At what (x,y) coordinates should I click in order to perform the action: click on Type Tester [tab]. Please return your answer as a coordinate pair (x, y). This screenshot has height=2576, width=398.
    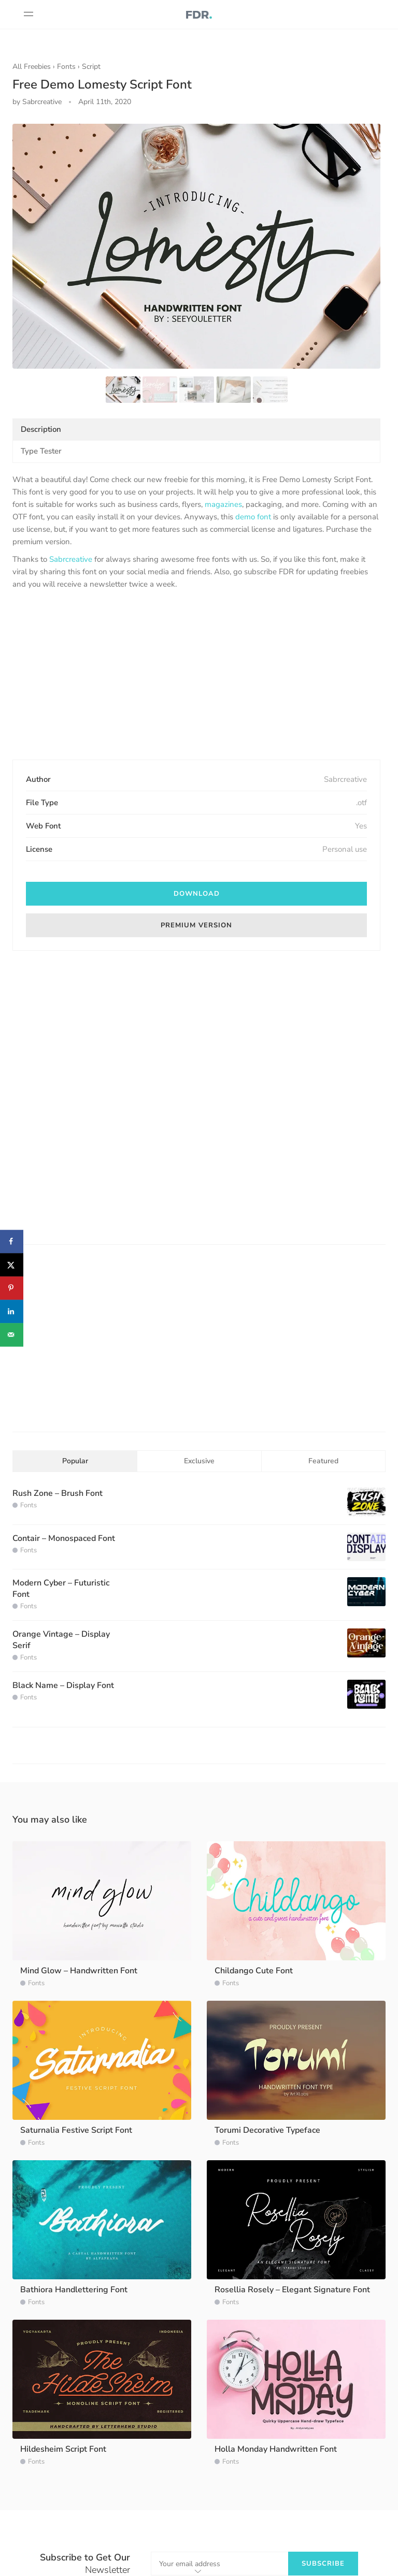
    Looking at the image, I should click on (41, 451).